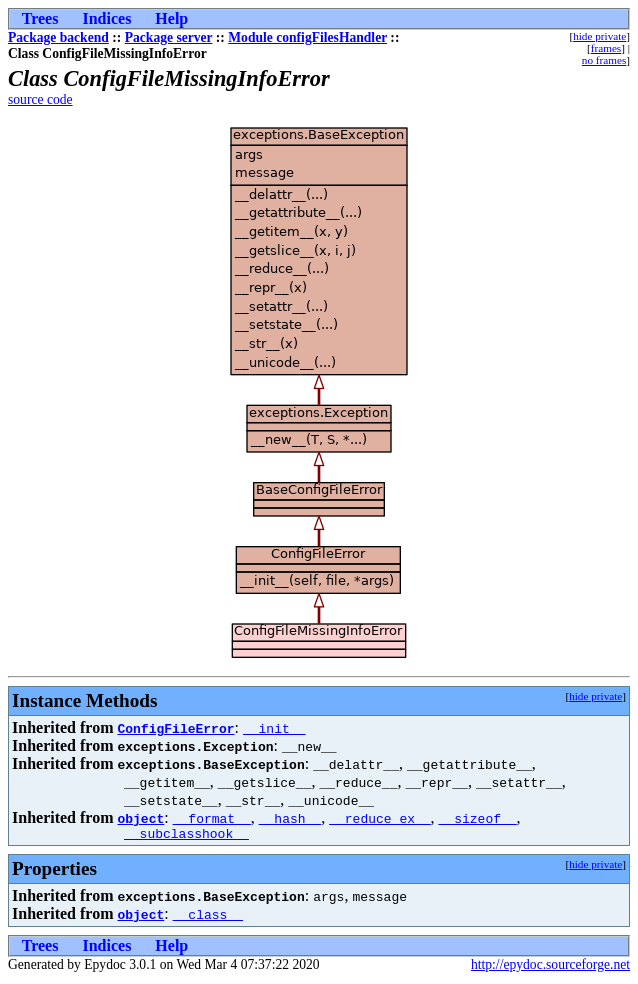 This screenshot has height=984, width=638. I want to click on __init__, so click(274, 728).